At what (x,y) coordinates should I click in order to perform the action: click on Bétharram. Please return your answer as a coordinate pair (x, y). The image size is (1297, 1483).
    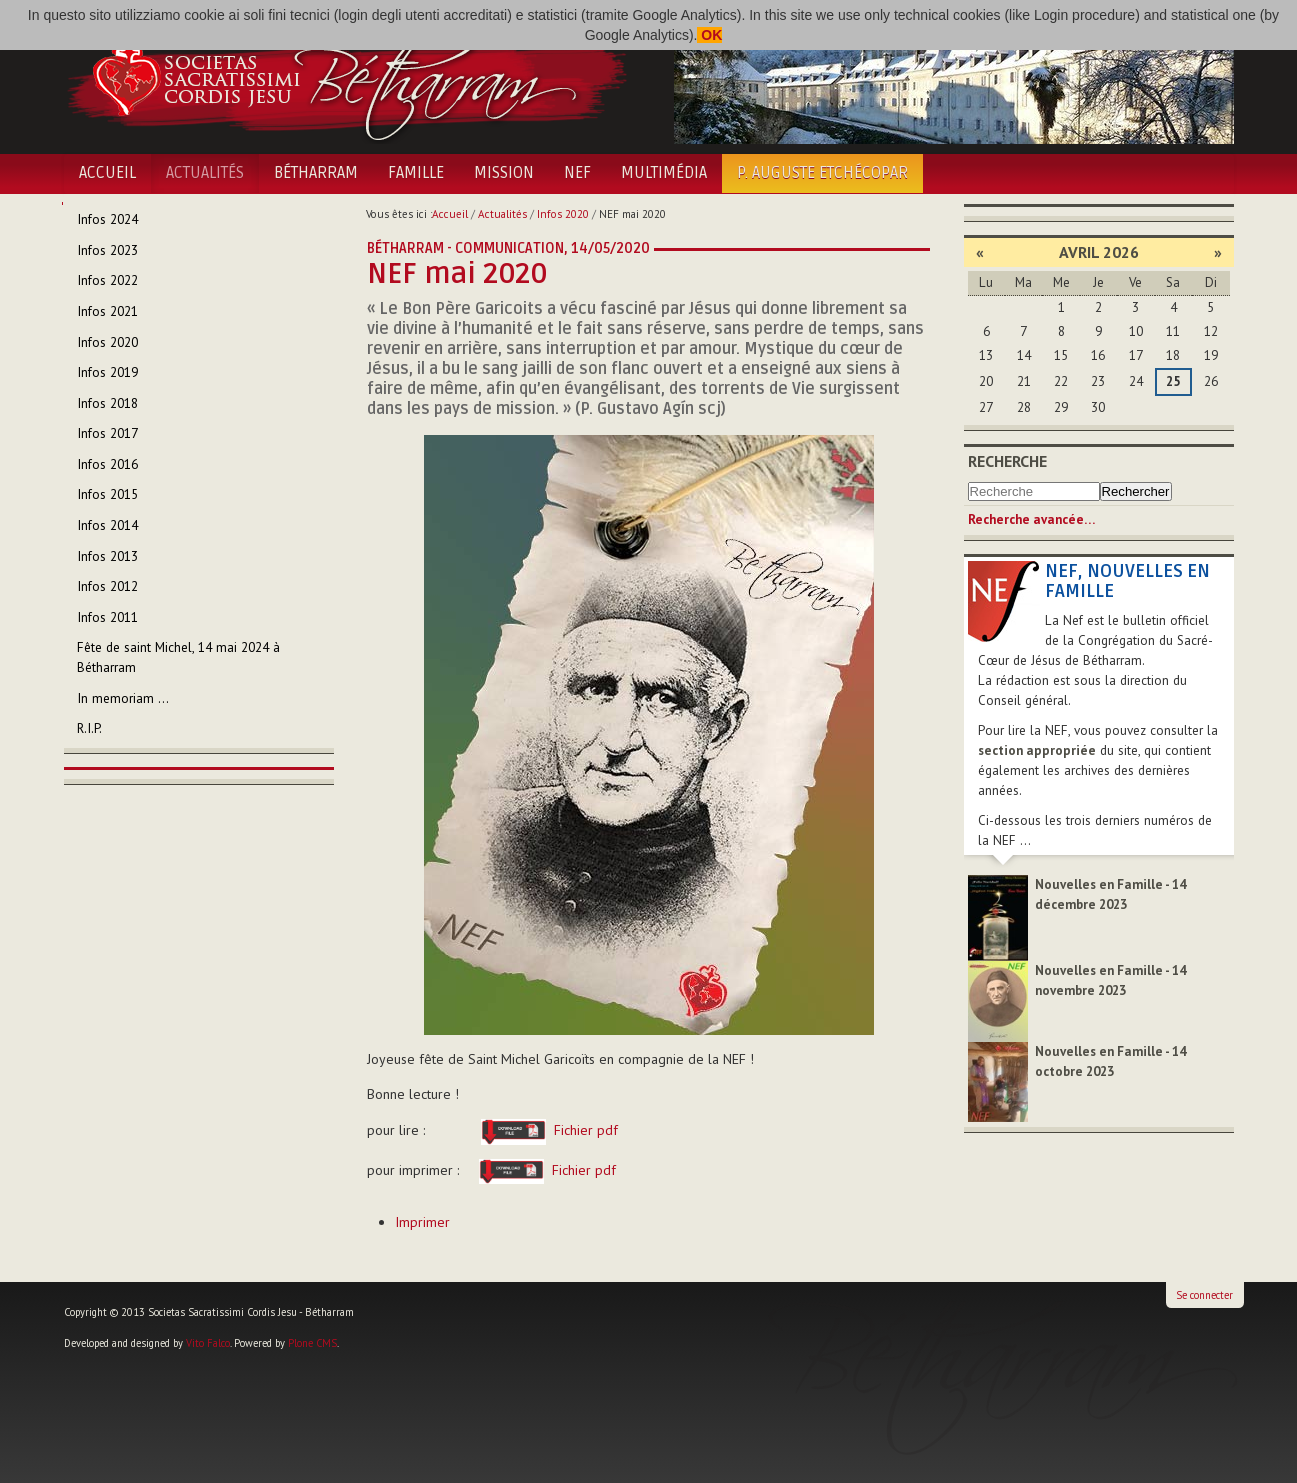
    Looking at the image, I should click on (316, 173).